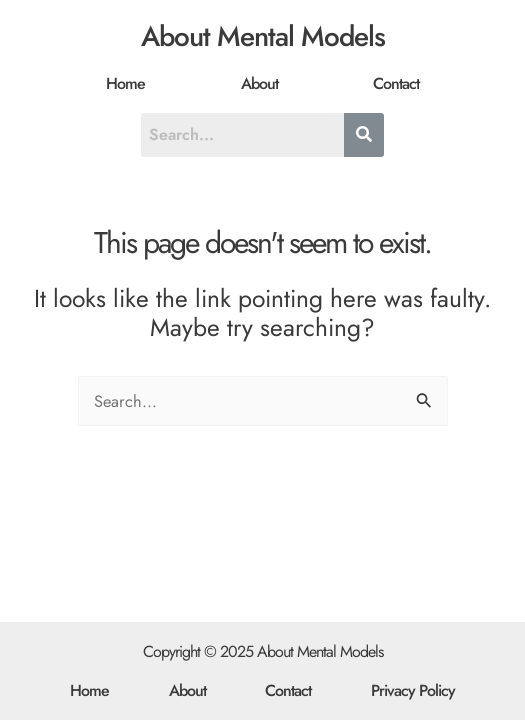  Describe the element at coordinates (263, 36) in the screenshot. I see `About Mental Models` at that location.